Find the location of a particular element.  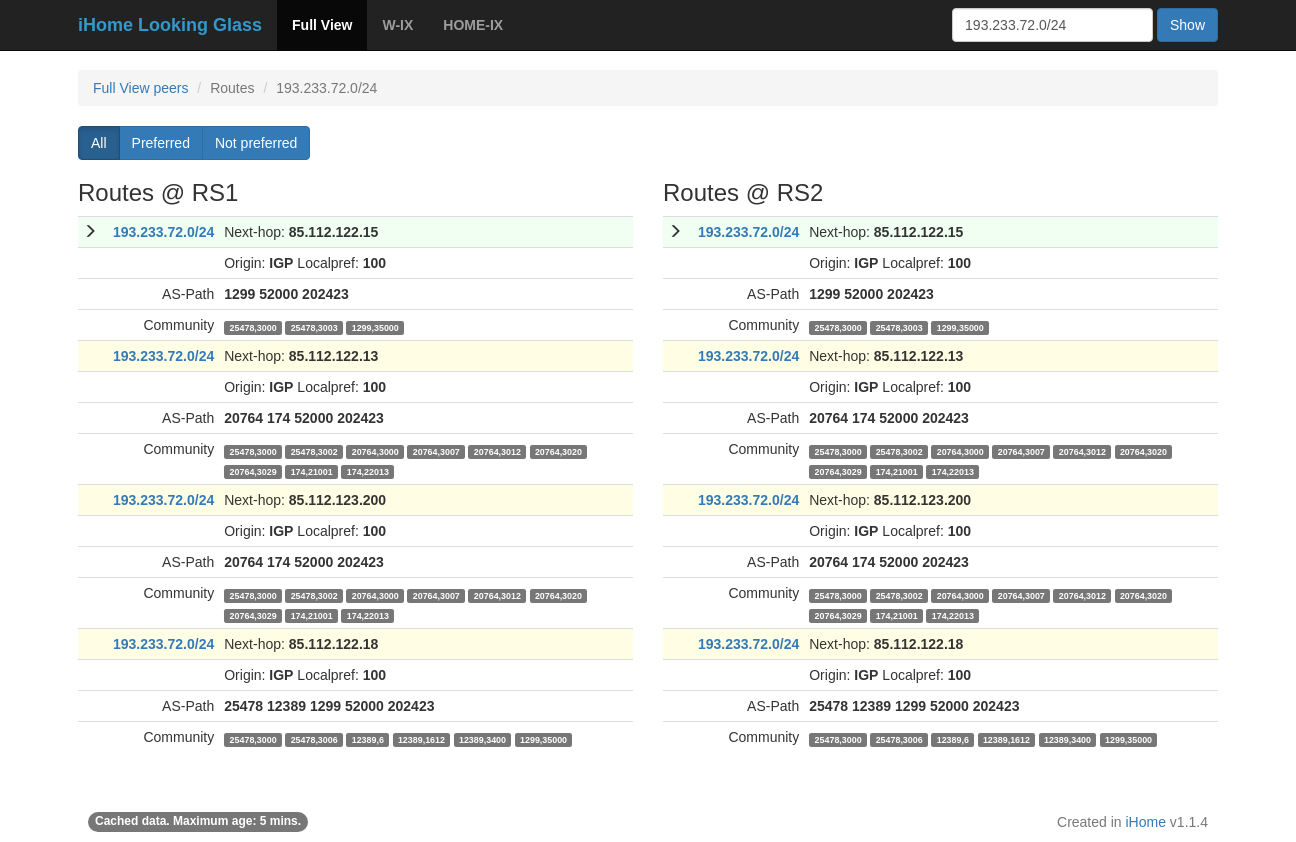

25478,3003 is located at coordinates (314, 327).